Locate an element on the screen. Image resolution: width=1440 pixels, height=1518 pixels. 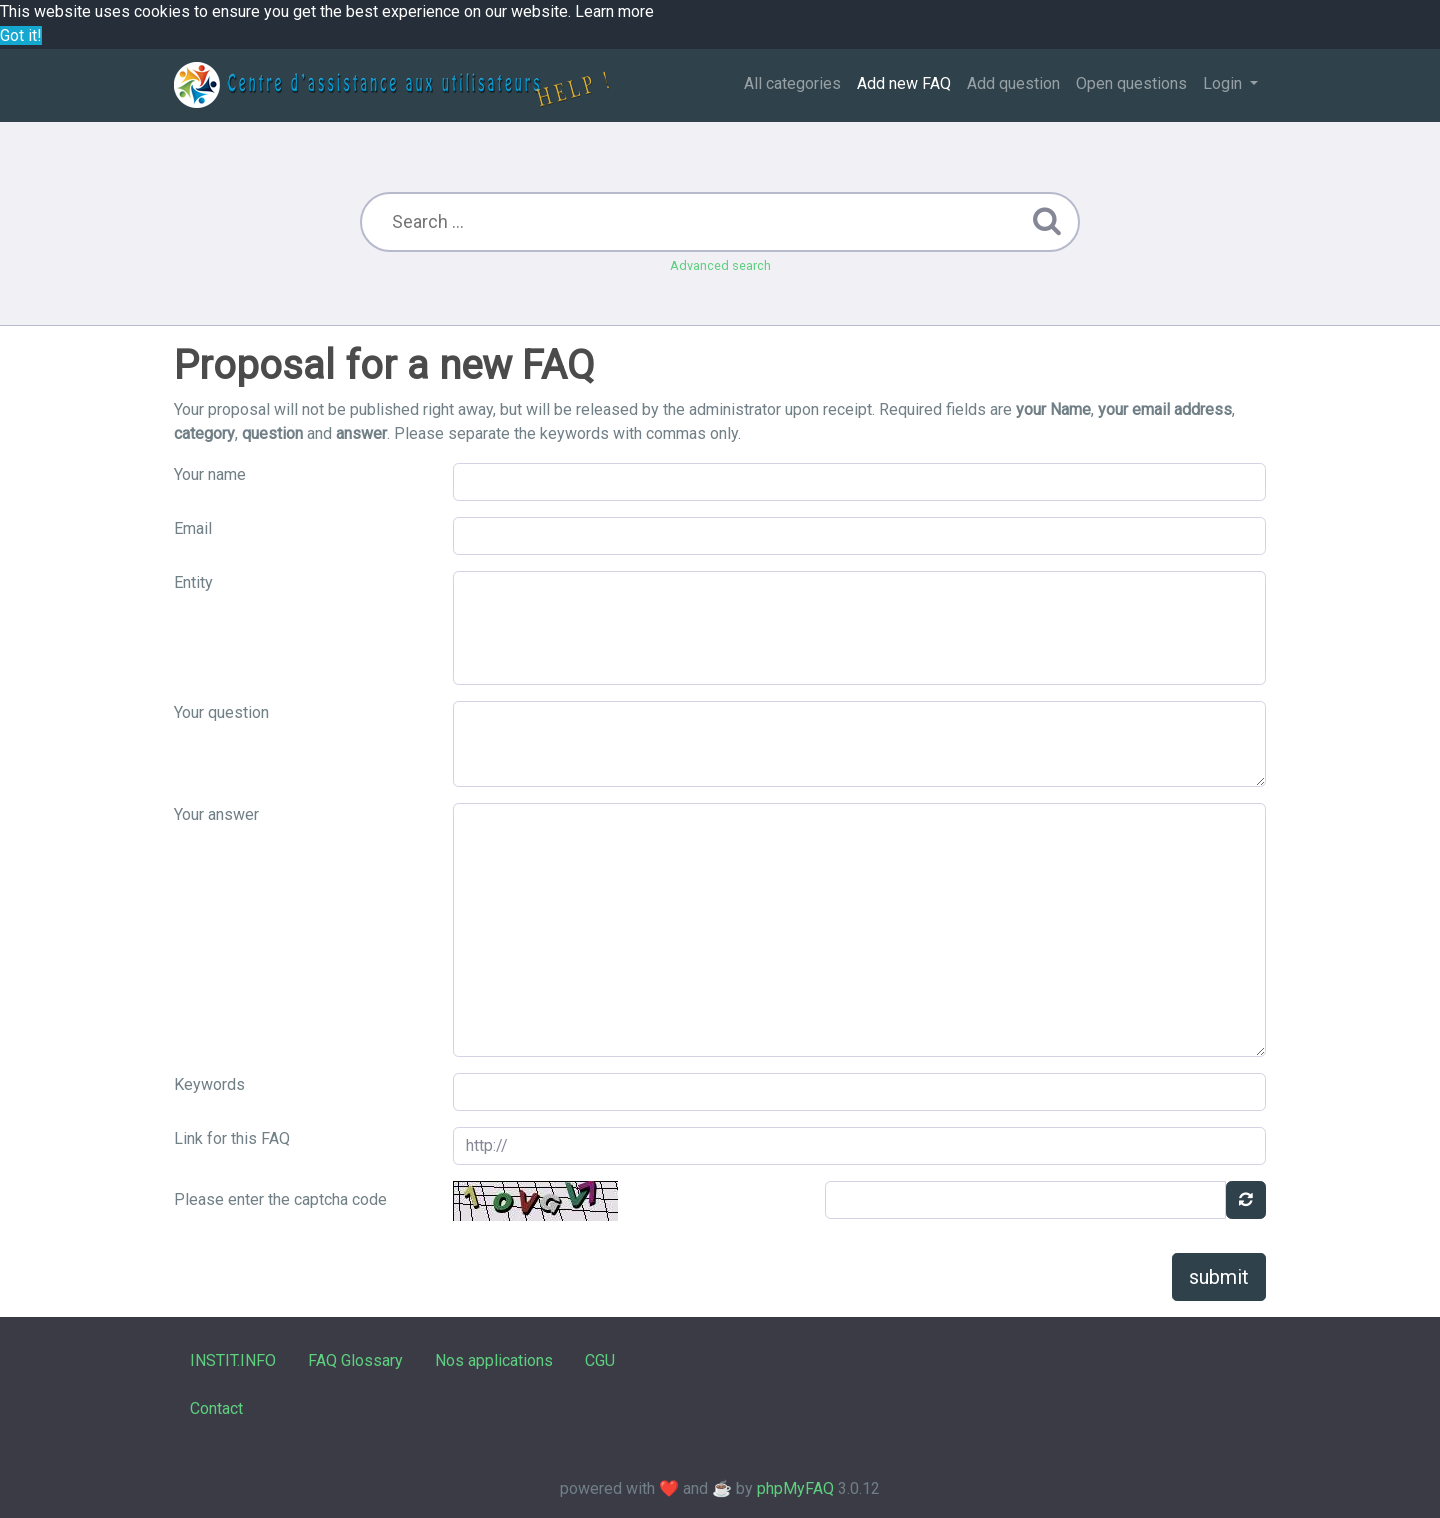
Please enter the captcha code is located at coordinates (280, 1199).